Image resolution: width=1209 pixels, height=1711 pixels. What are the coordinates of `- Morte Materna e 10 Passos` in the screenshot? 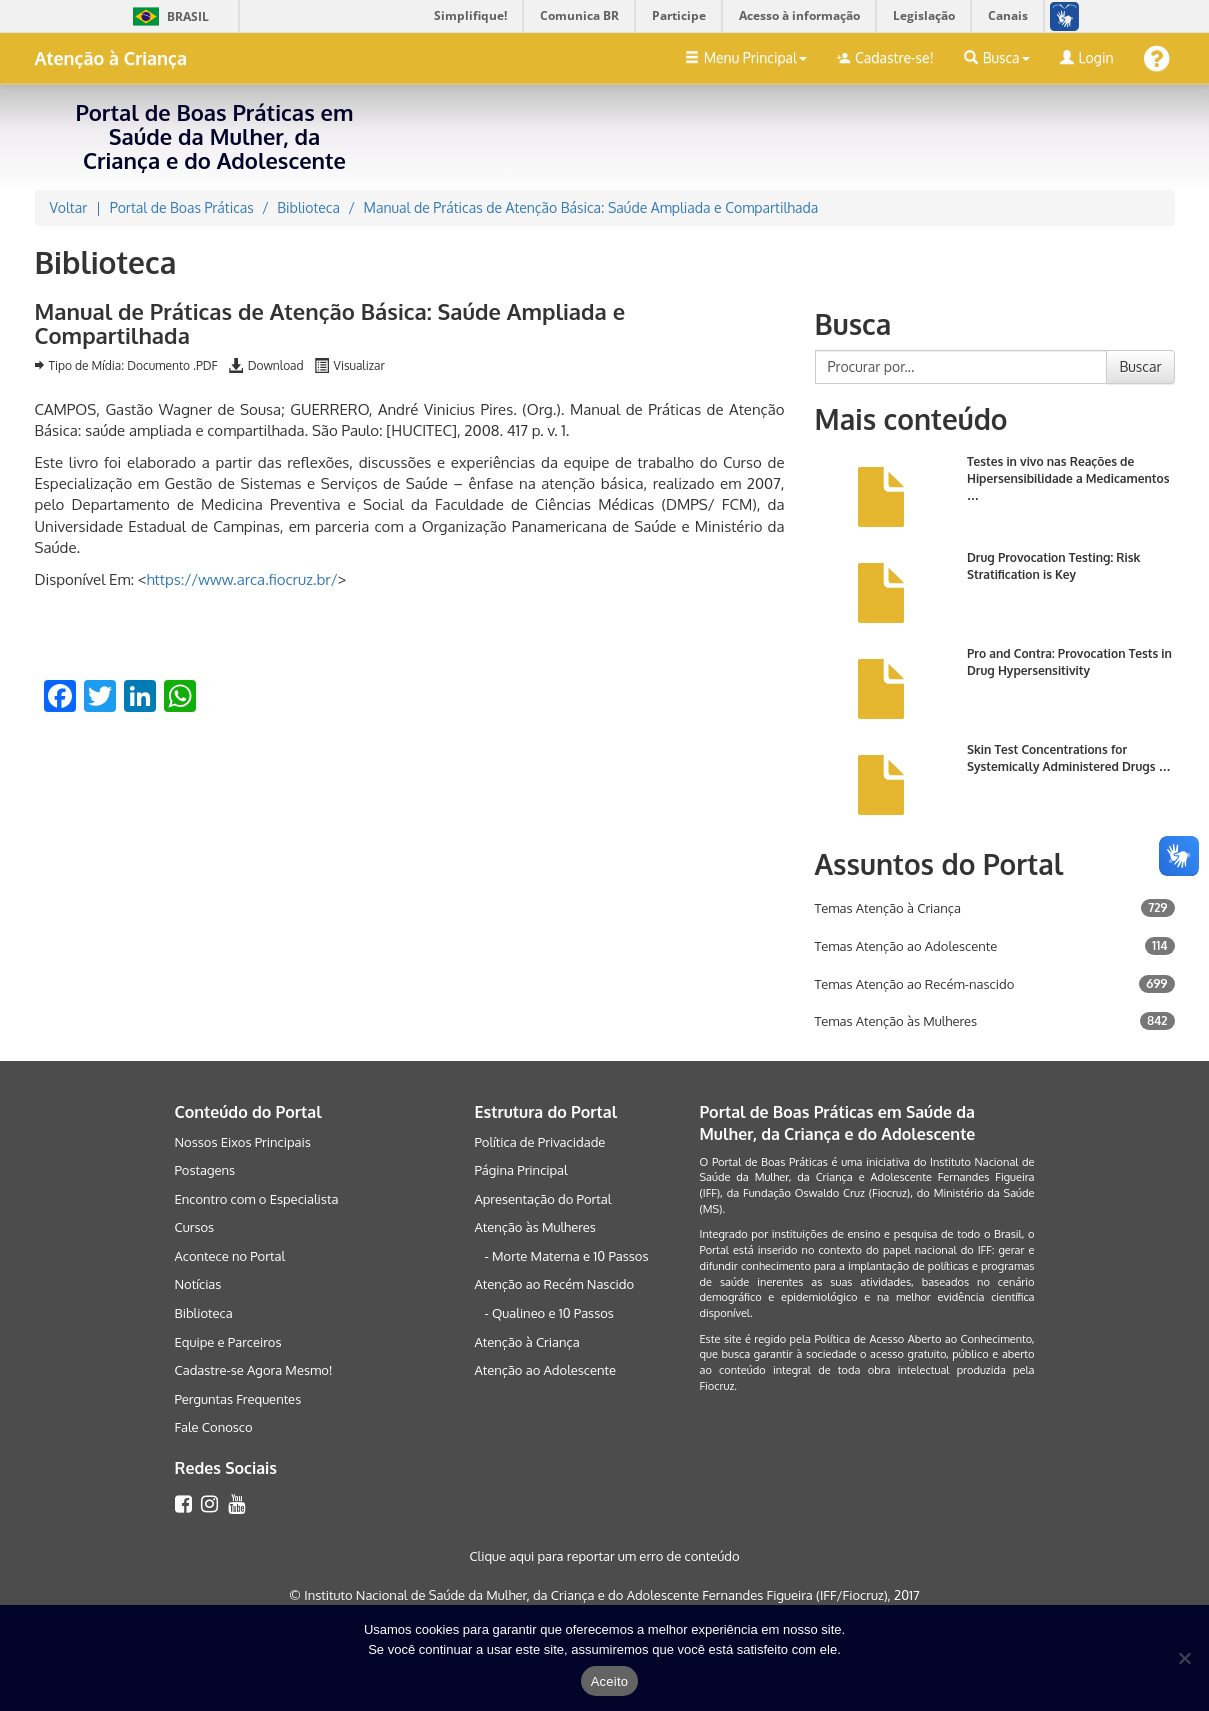 It's located at (566, 1256).